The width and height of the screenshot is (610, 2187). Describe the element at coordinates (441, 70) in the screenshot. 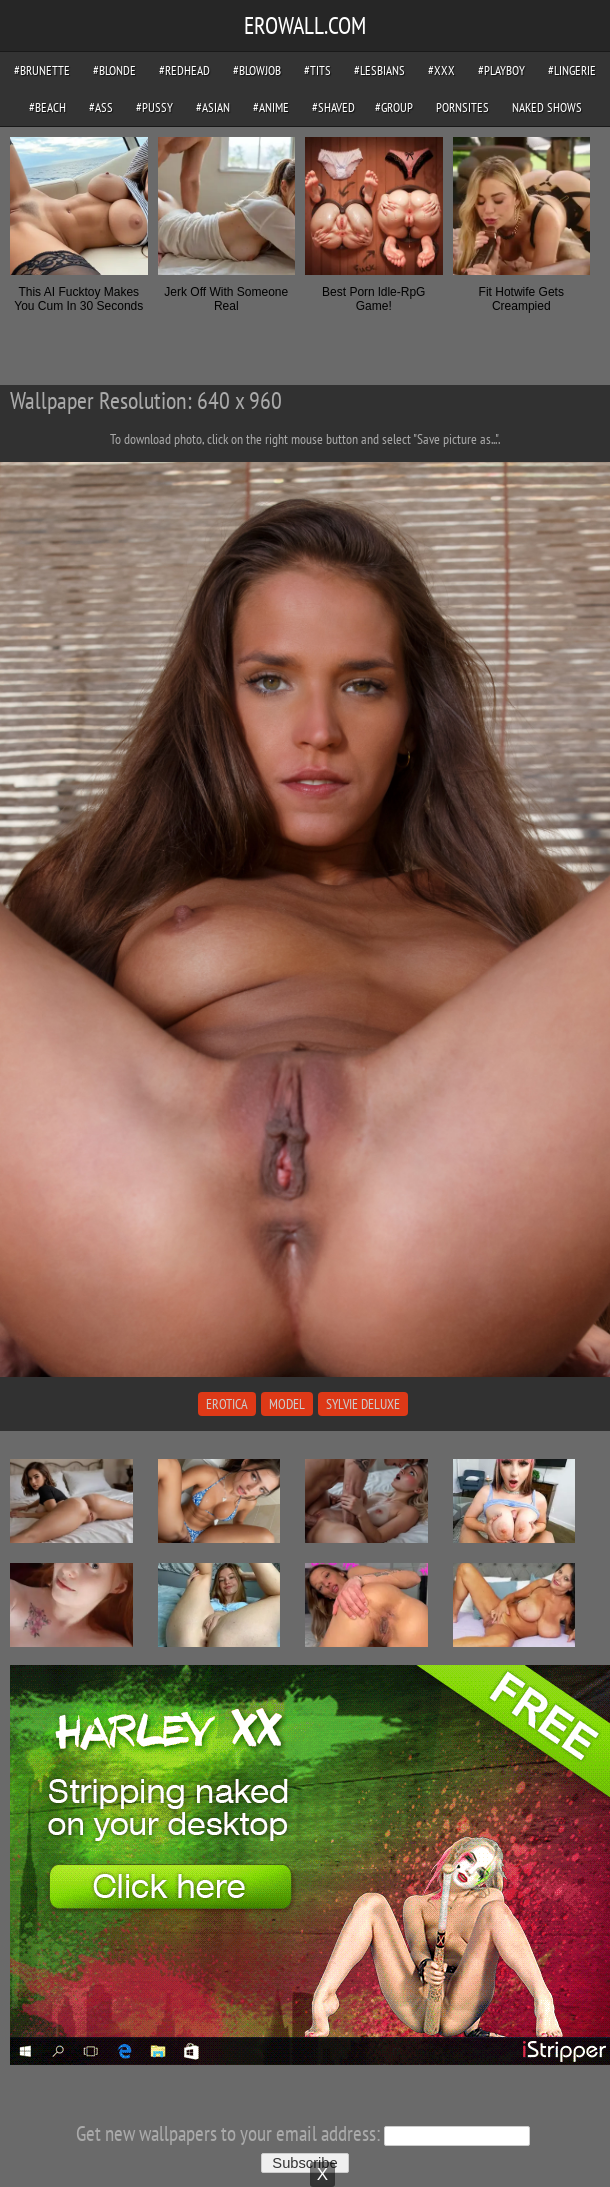

I see `#xxx` at that location.